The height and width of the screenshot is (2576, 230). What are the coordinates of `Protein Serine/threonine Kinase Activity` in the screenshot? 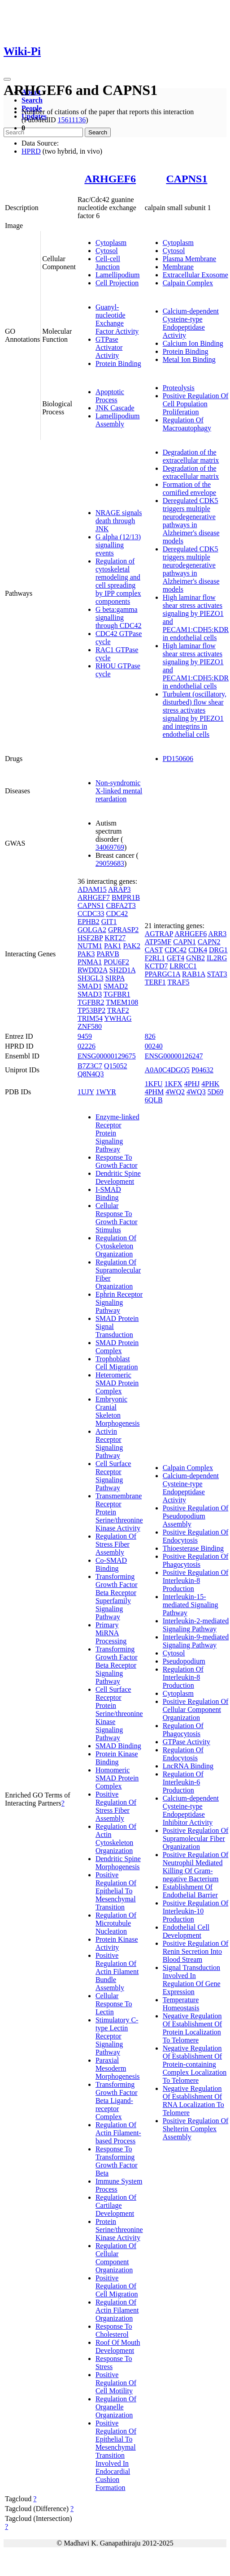 It's located at (119, 2229).